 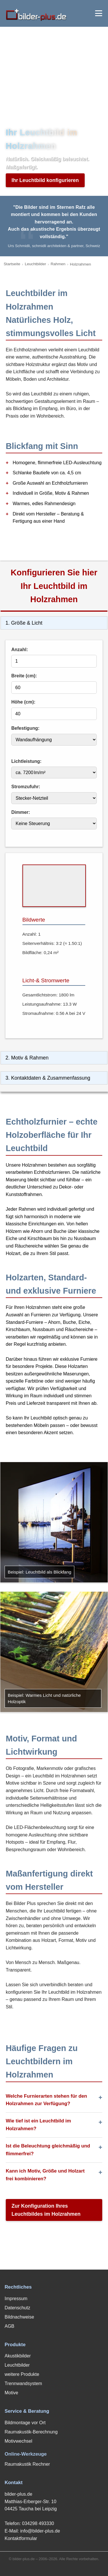 I want to click on Stromzufuhr:, so click(x=25, y=786).